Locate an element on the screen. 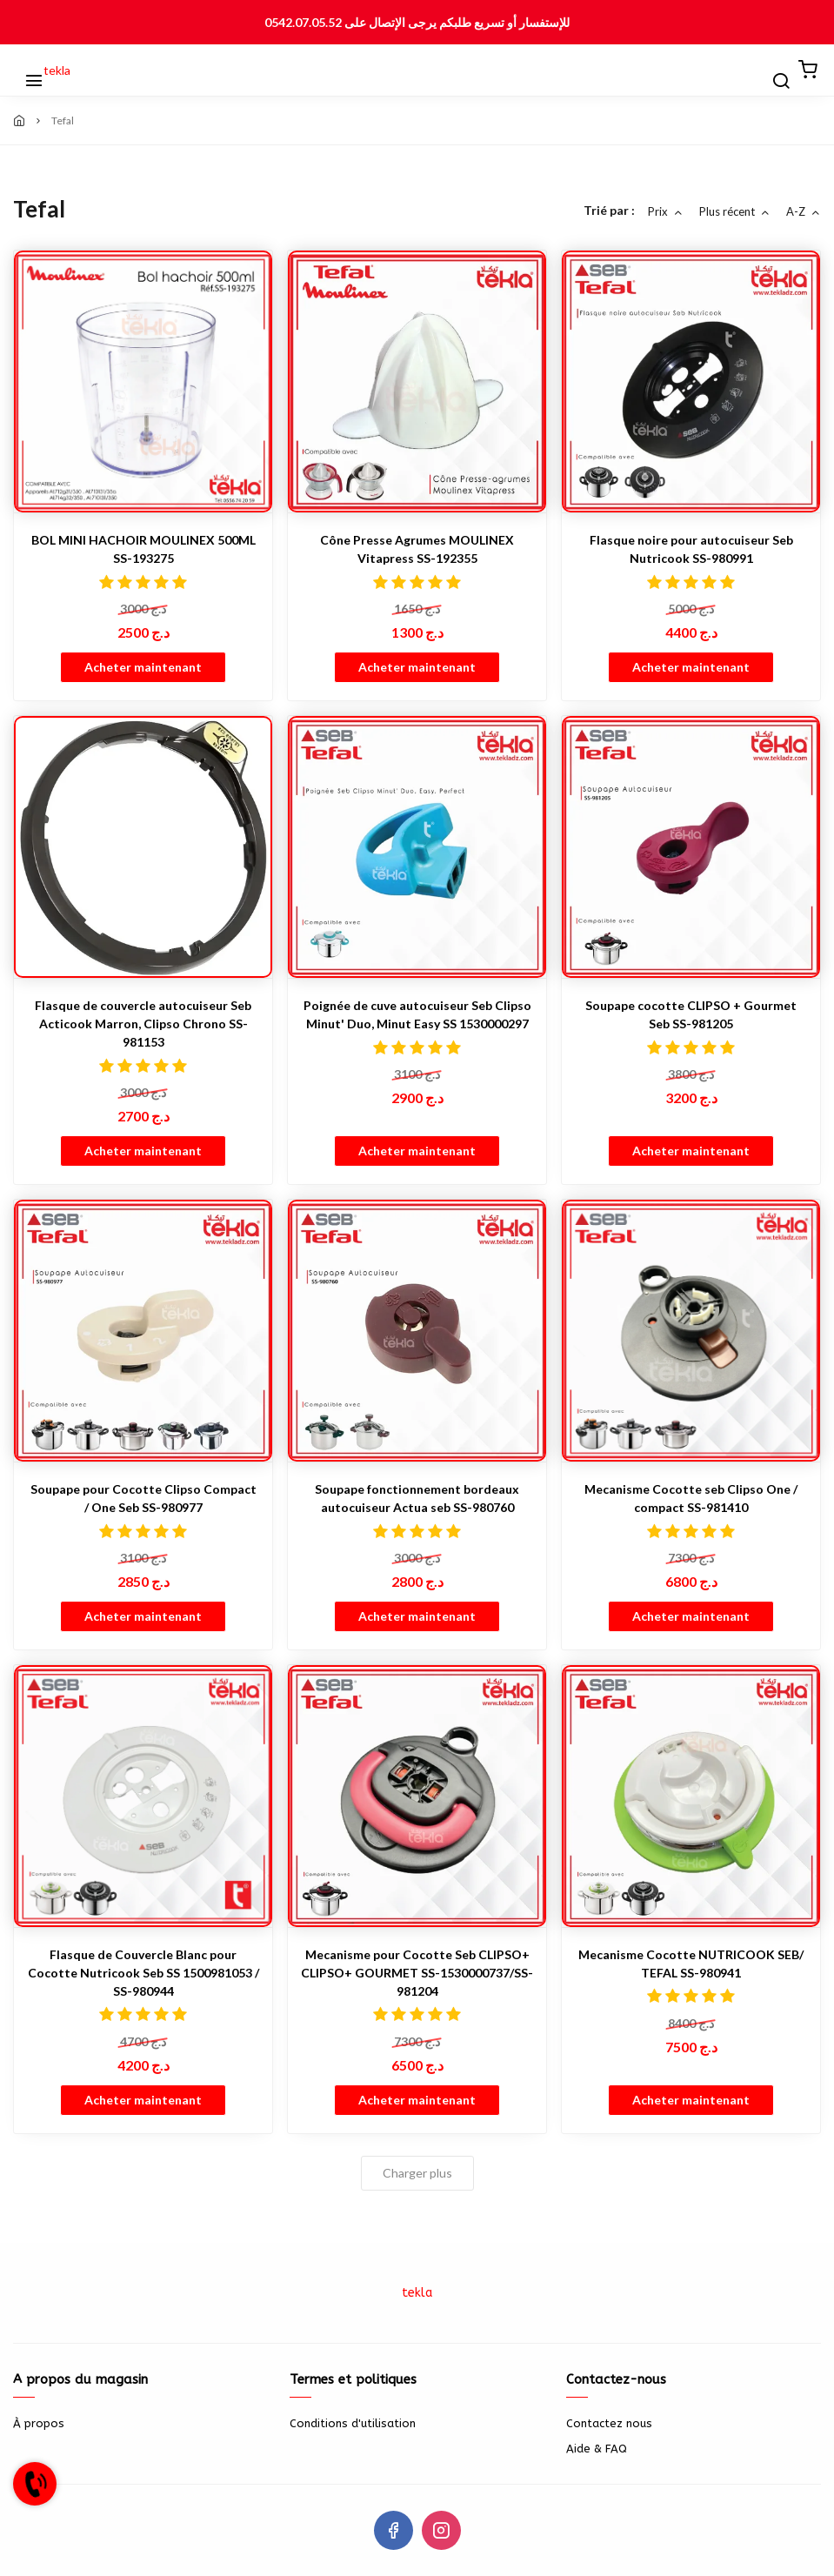 The height and width of the screenshot is (2576, 834). Mecanisme pour Cocotte Seb CLIPSO+ CLIPSO+ GOURMET SS-1530000737/SS-981204 is located at coordinates (417, 1972).